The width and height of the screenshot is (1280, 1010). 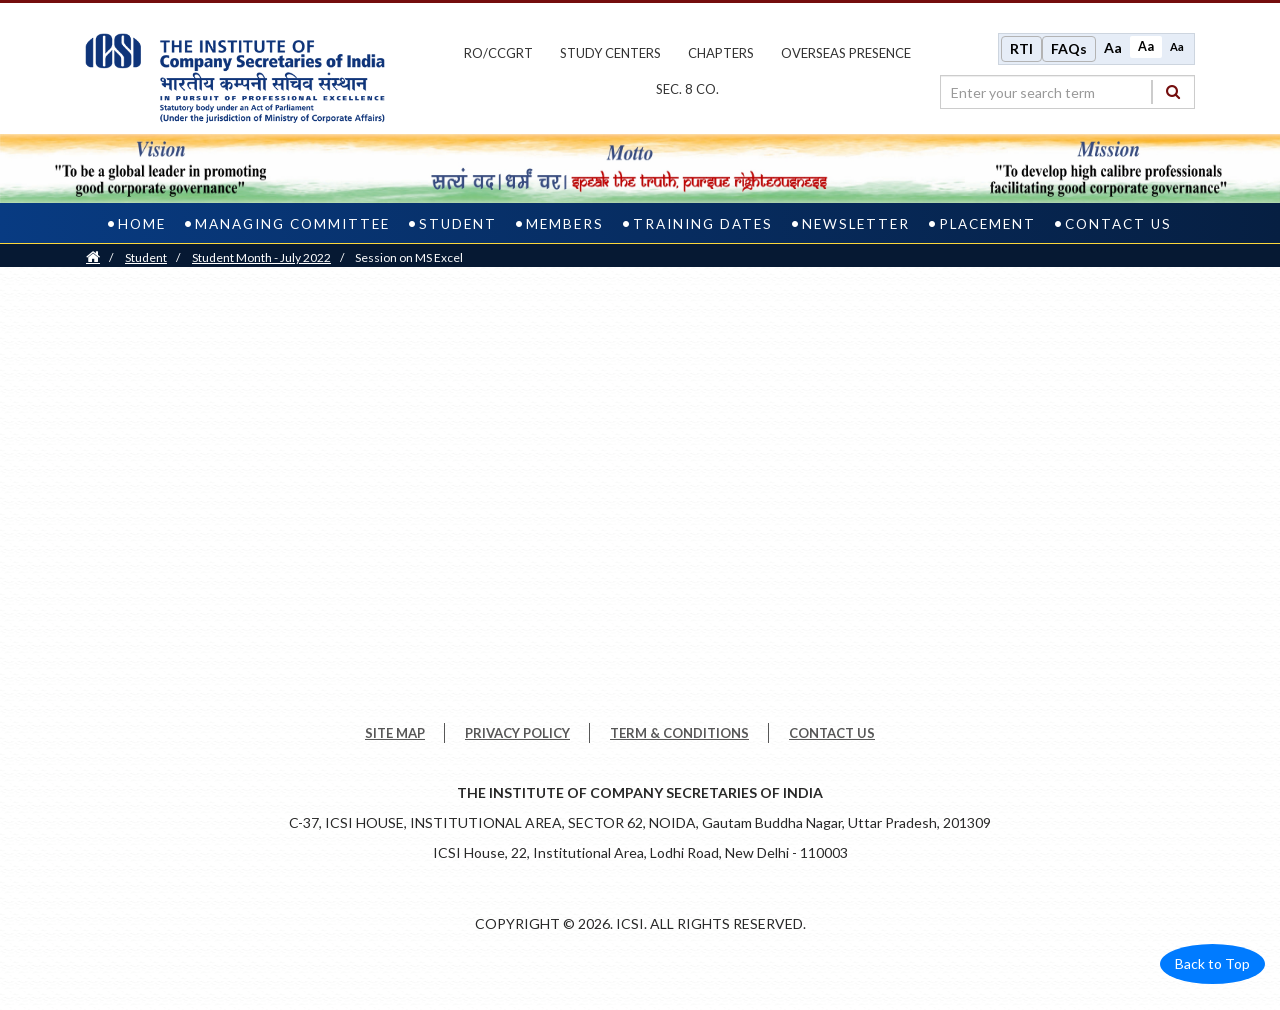 What do you see at coordinates (292, 224) in the screenshot?
I see `Managing Committee` at bounding box center [292, 224].